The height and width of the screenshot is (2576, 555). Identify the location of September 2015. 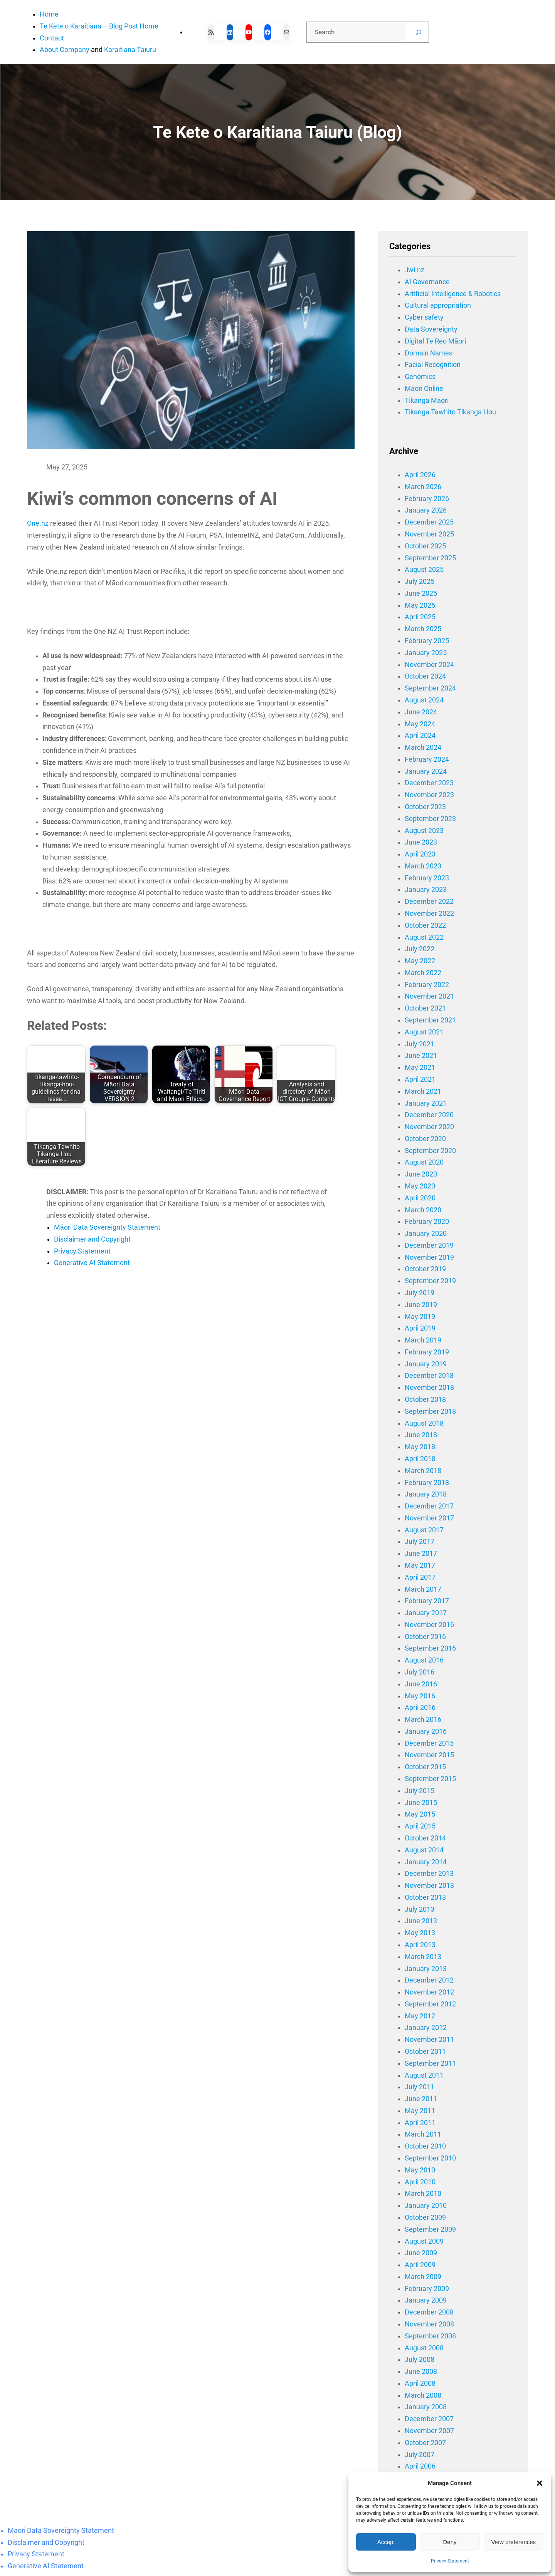
(430, 1779).